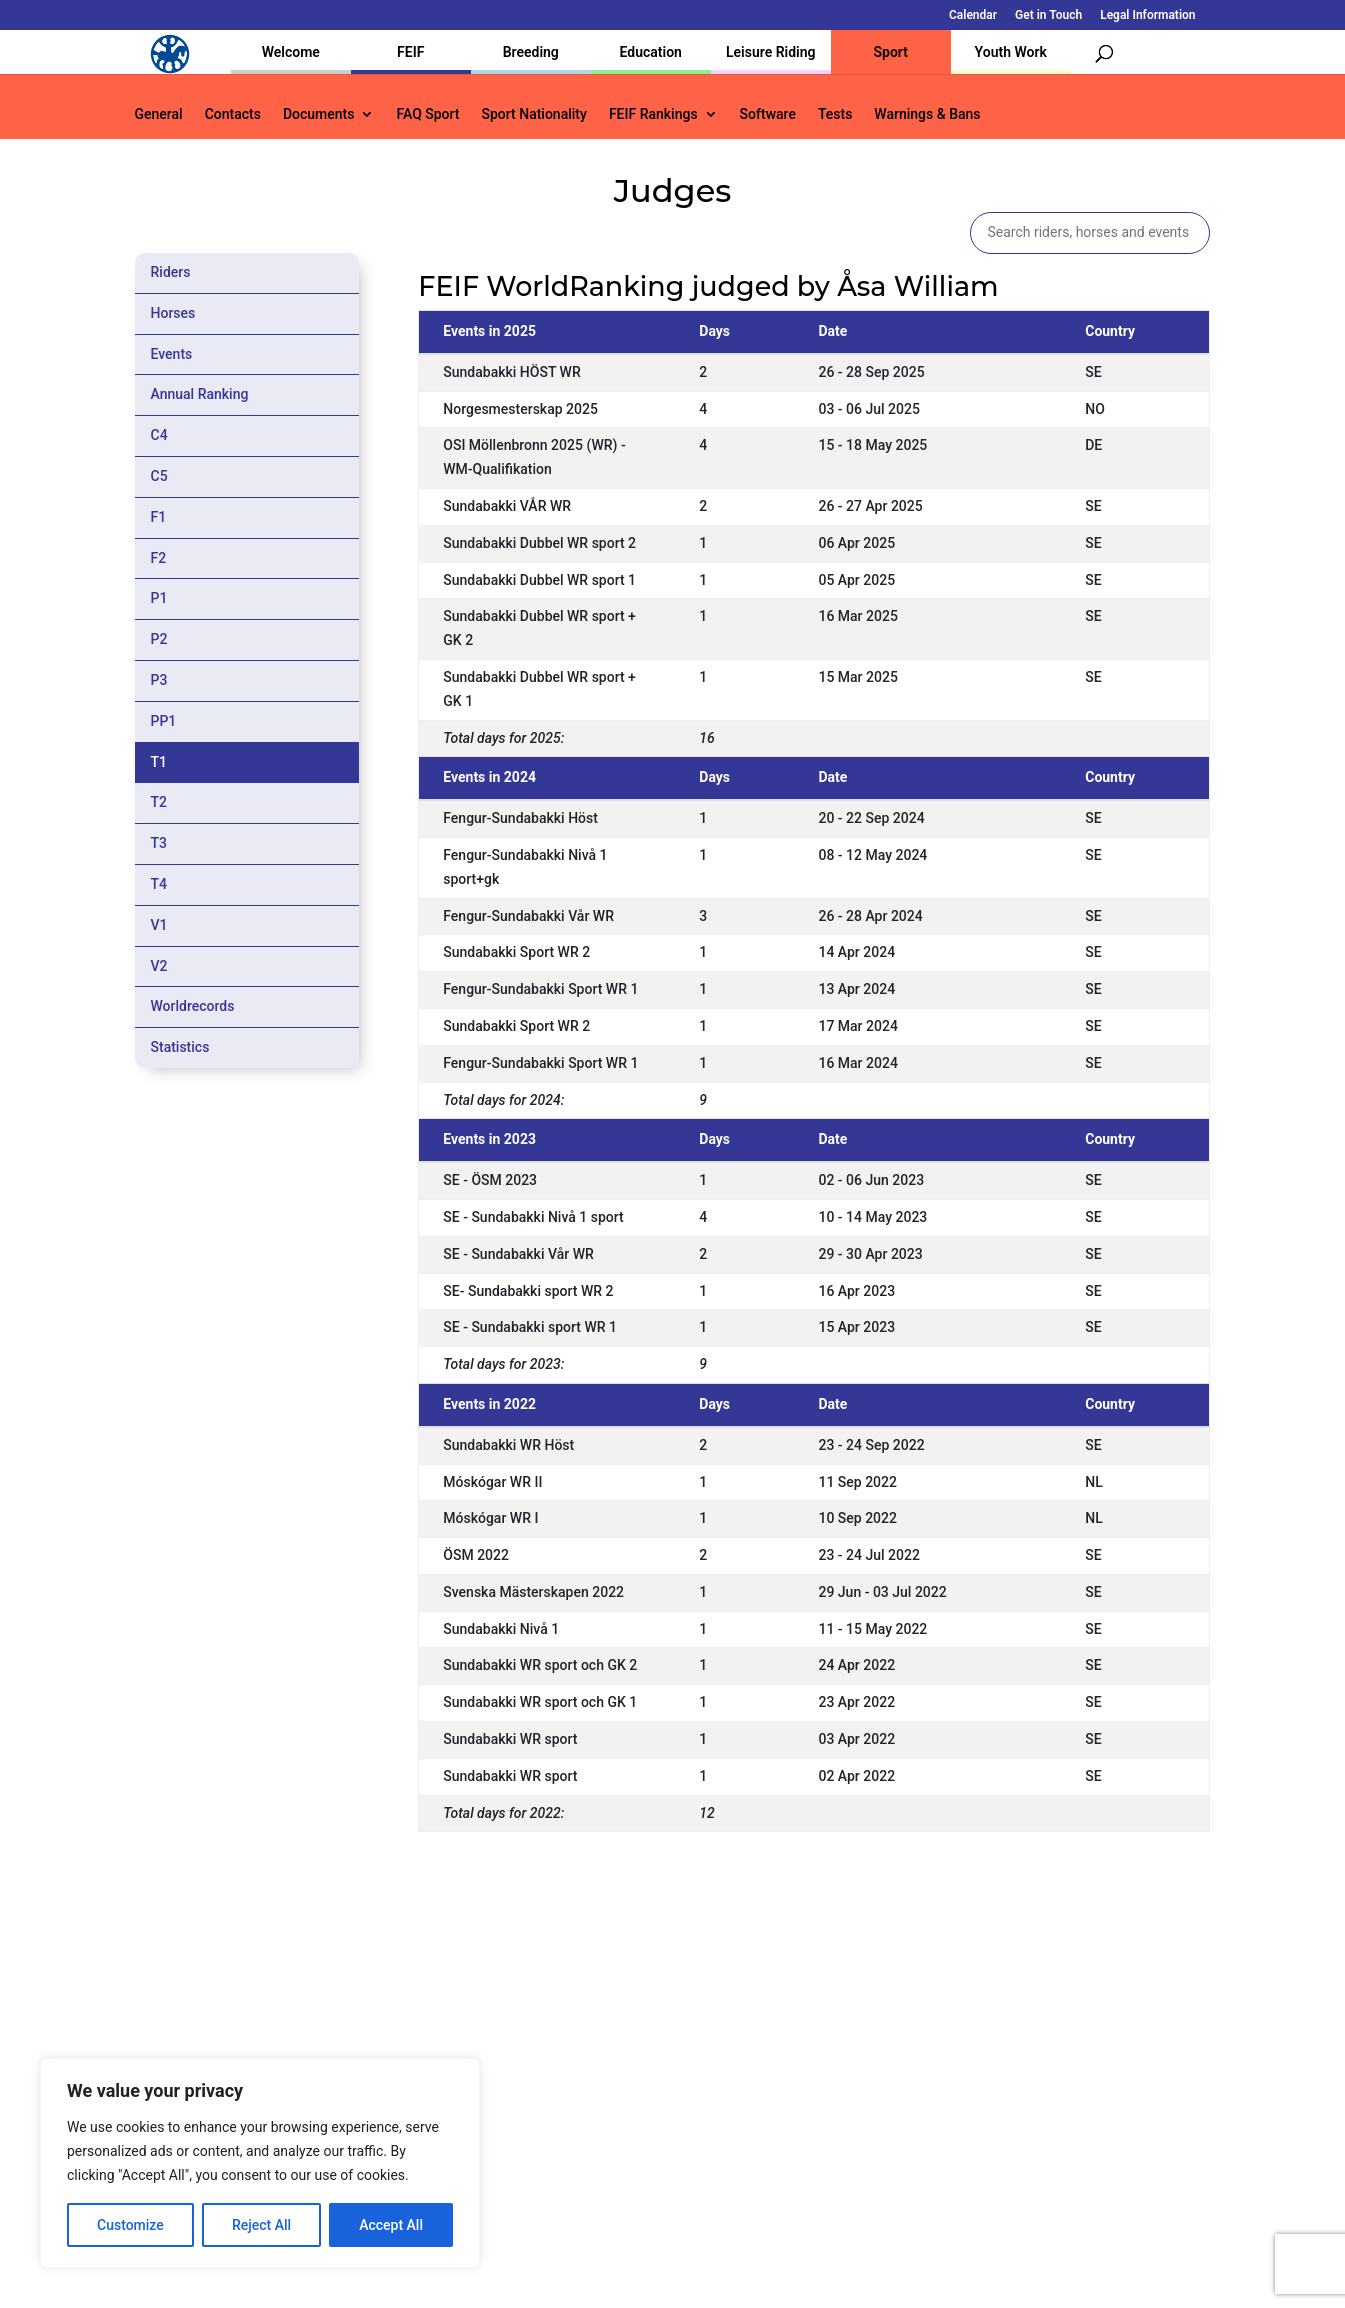 The height and width of the screenshot is (2308, 1345). I want to click on T1, so click(159, 762).